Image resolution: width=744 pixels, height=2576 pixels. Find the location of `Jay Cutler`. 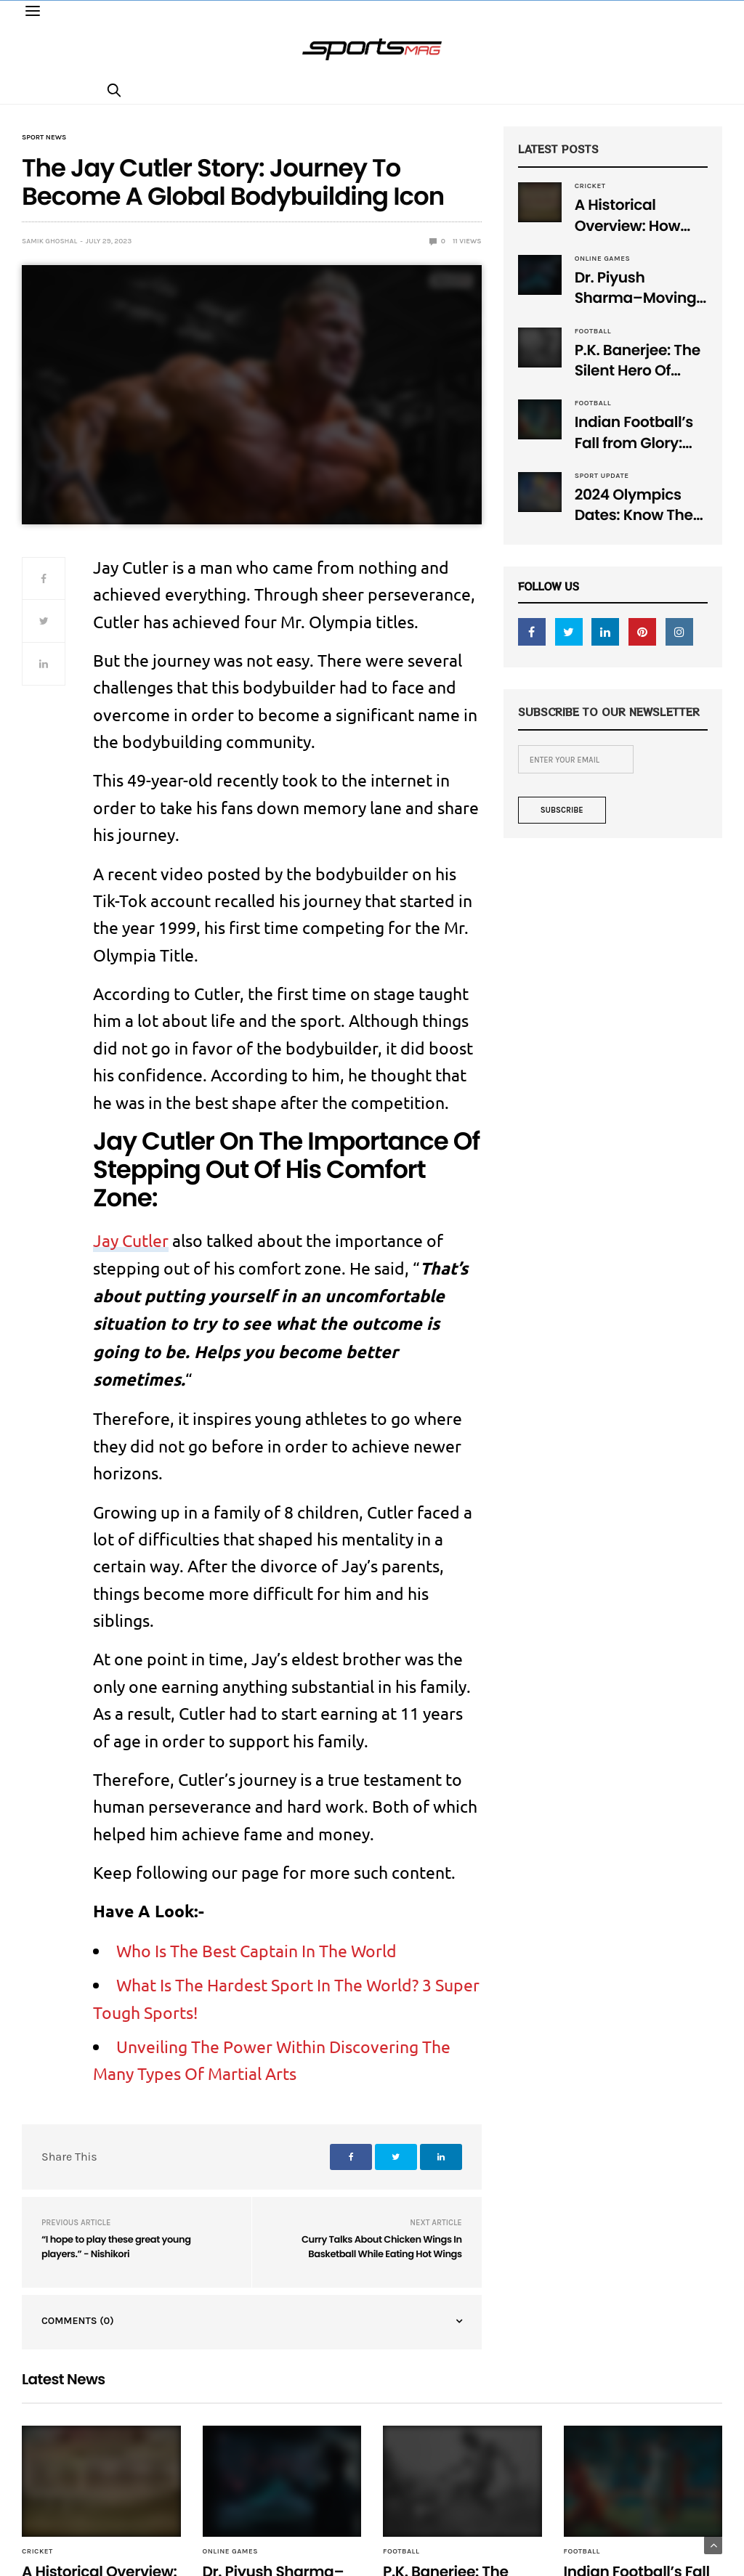

Jay Cutler is located at coordinates (131, 1240).